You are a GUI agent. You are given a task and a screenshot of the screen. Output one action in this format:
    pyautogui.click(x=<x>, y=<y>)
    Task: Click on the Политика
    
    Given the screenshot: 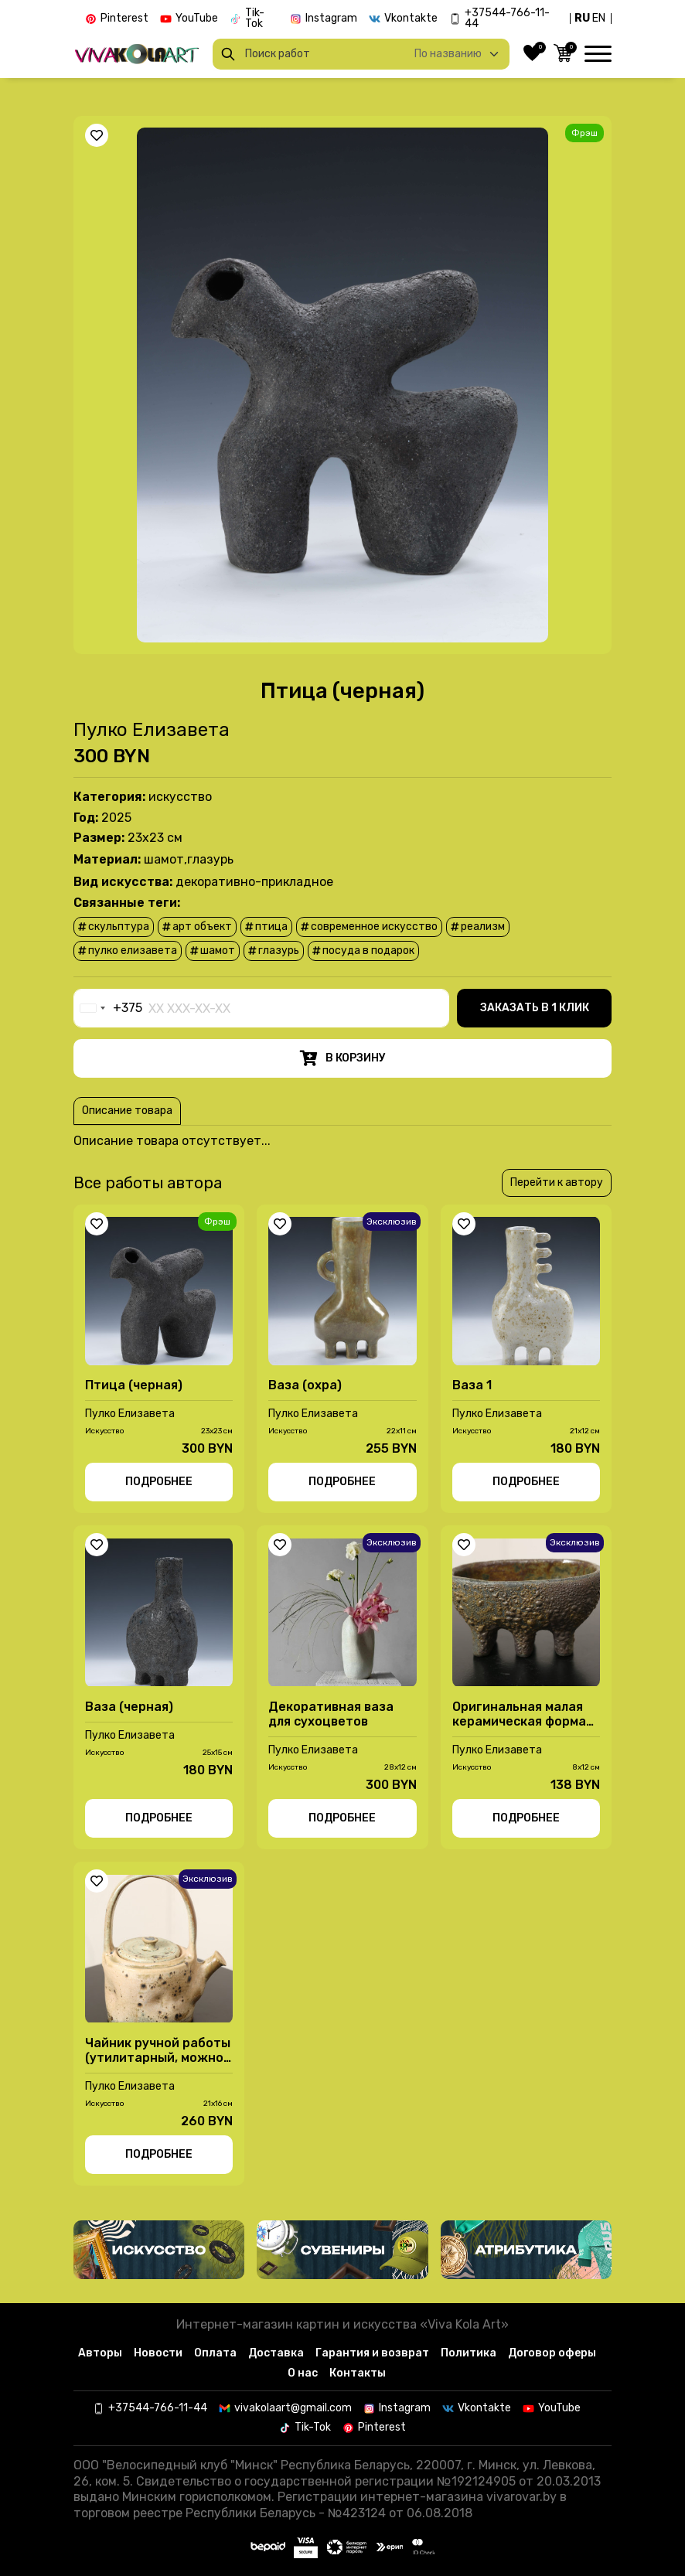 What is the action you would take?
    pyautogui.click(x=468, y=2353)
    